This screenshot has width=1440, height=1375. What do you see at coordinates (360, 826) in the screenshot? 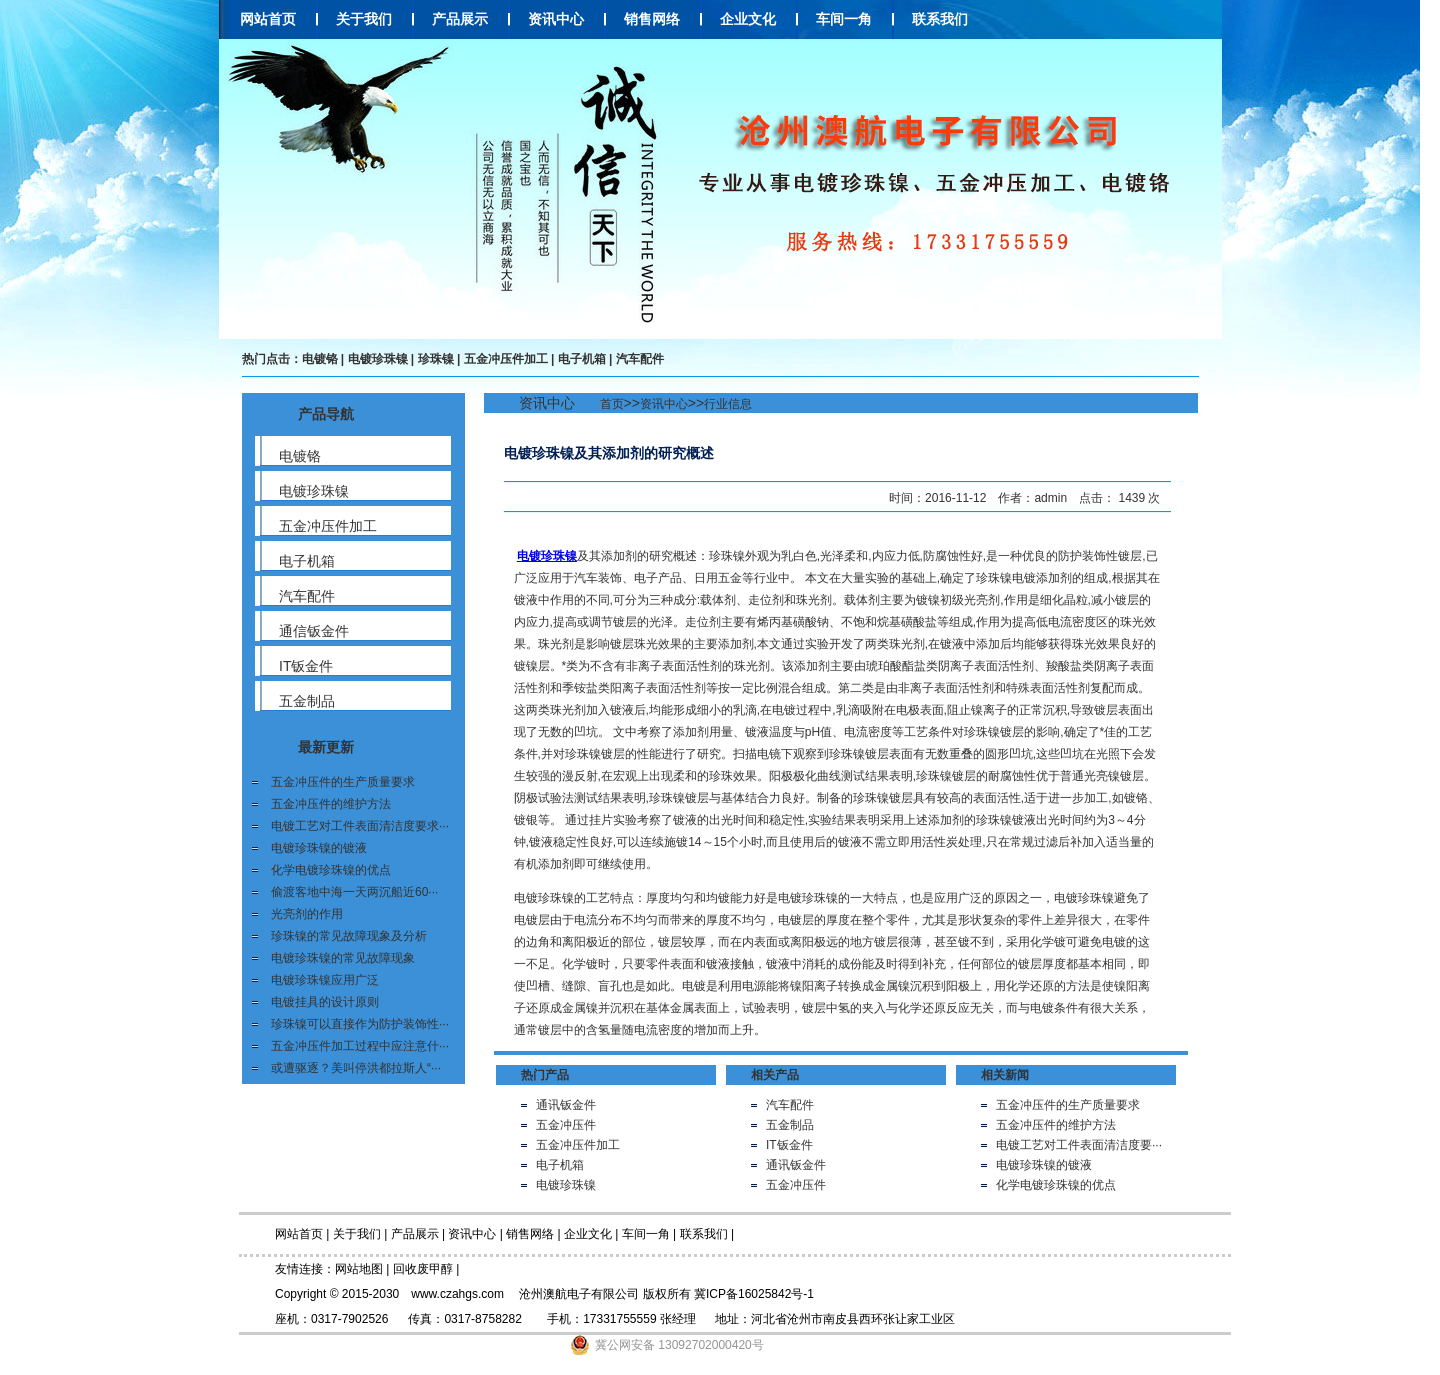
I see `电镀工艺对工件表面清洁度要求···` at bounding box center [360, 826].